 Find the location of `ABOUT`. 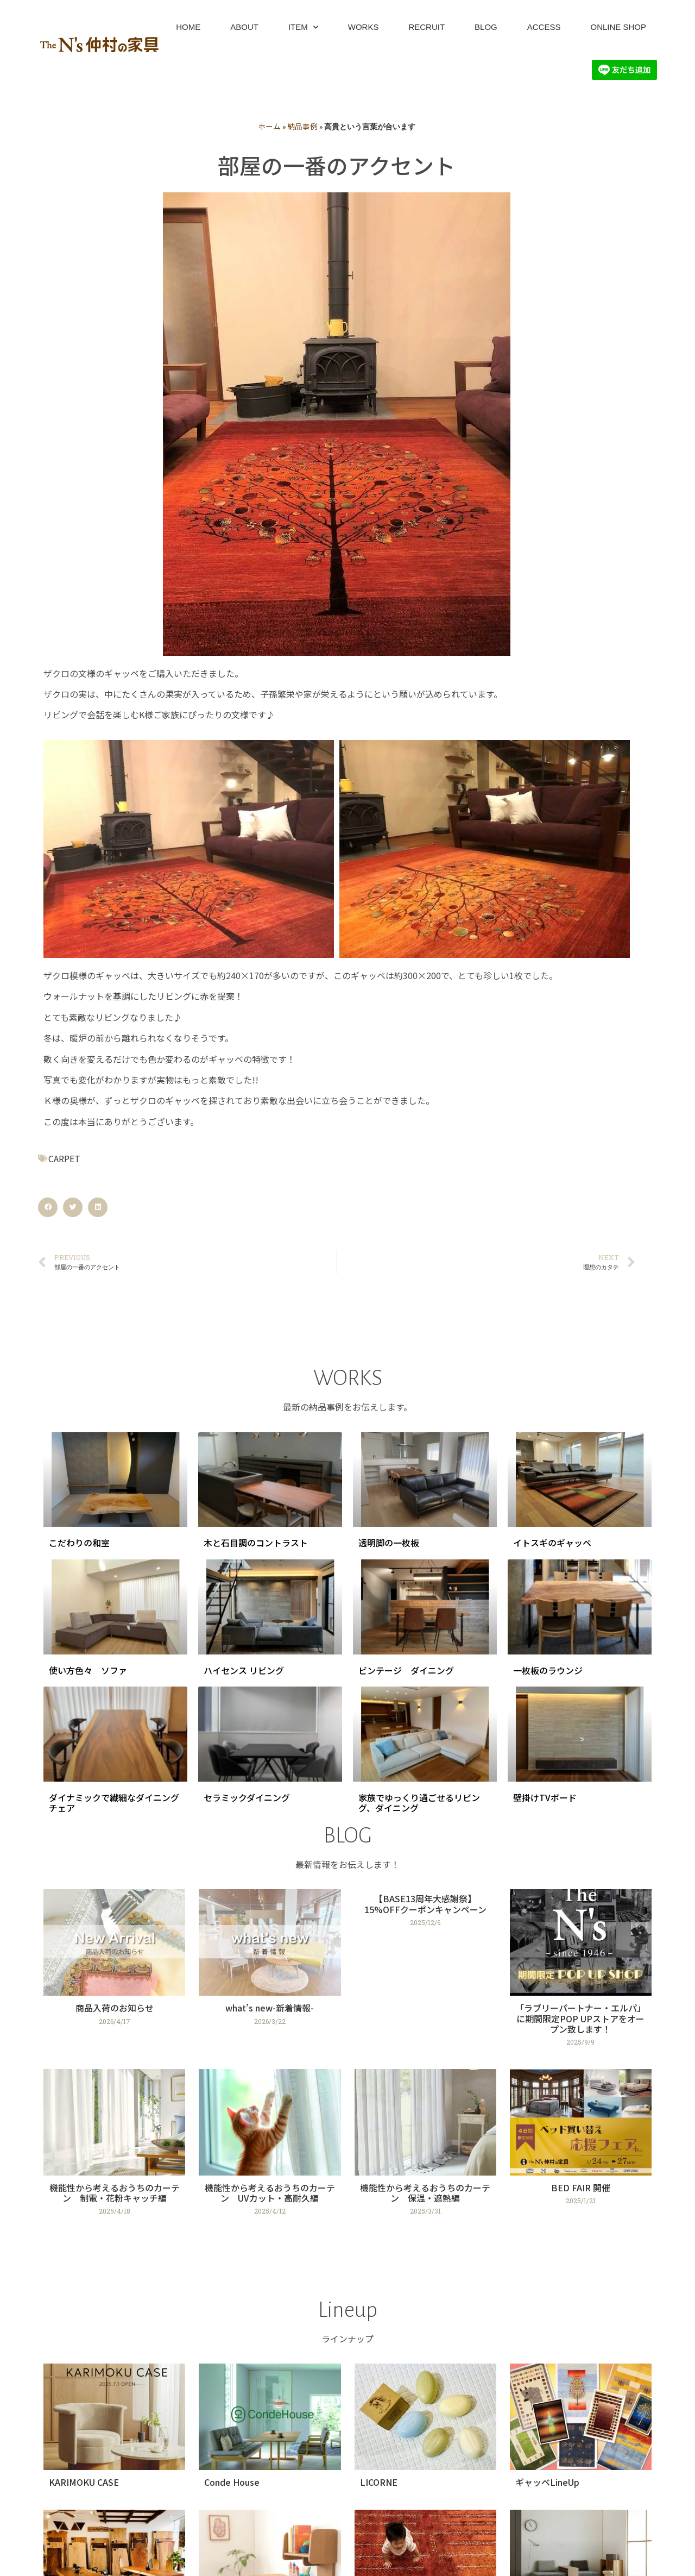

ABOUT is located at coordinates (244, 27).